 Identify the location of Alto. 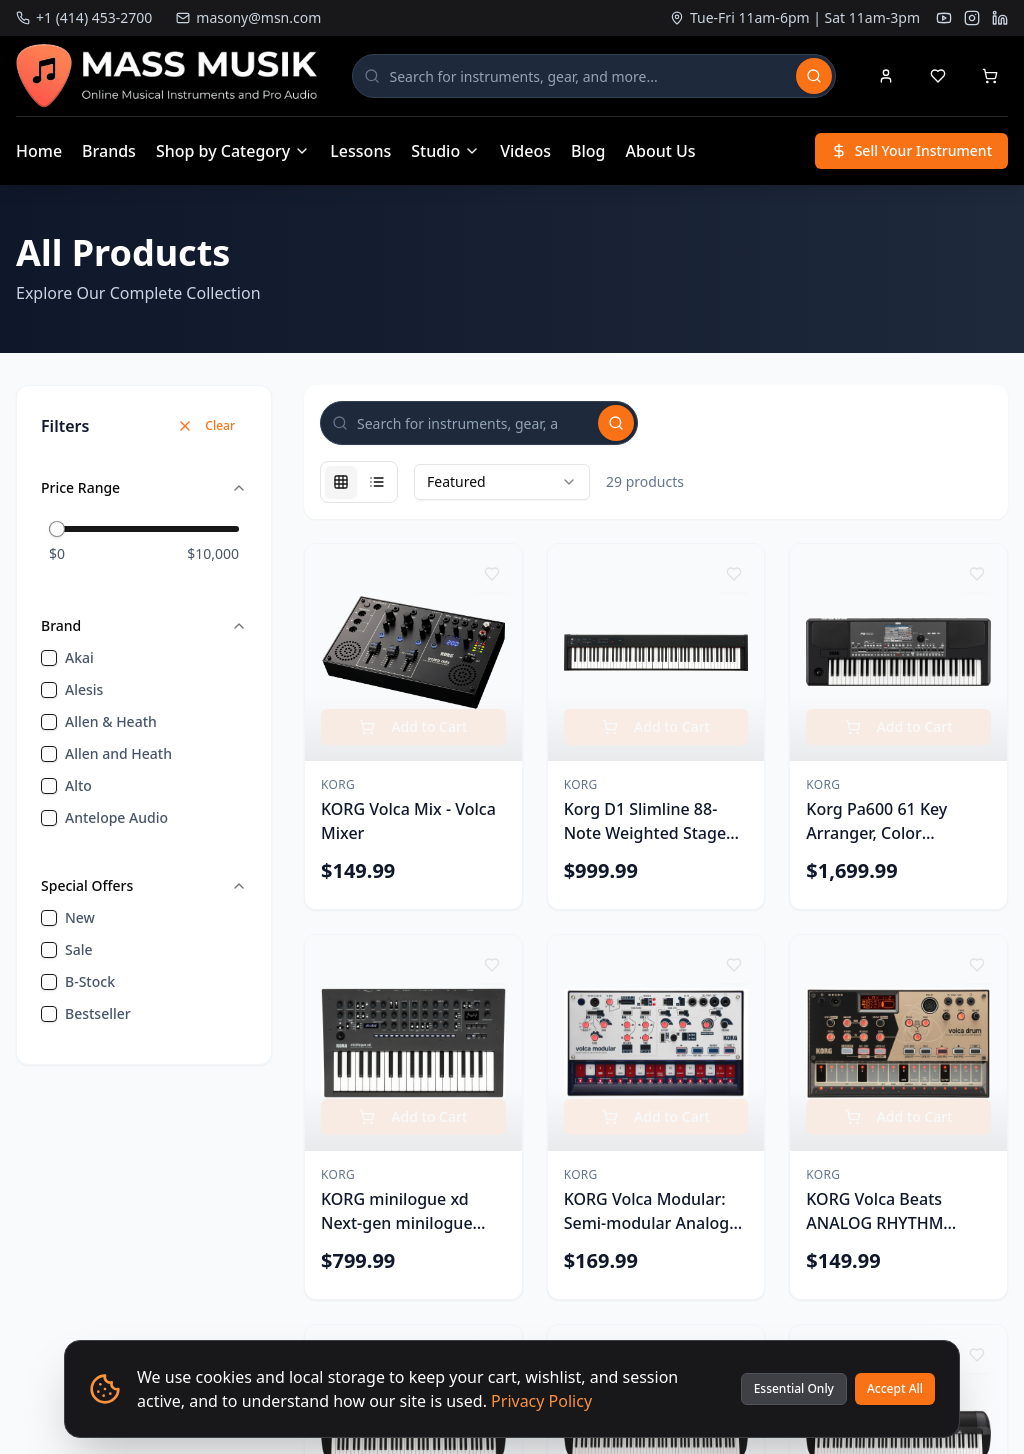
(78, 785).